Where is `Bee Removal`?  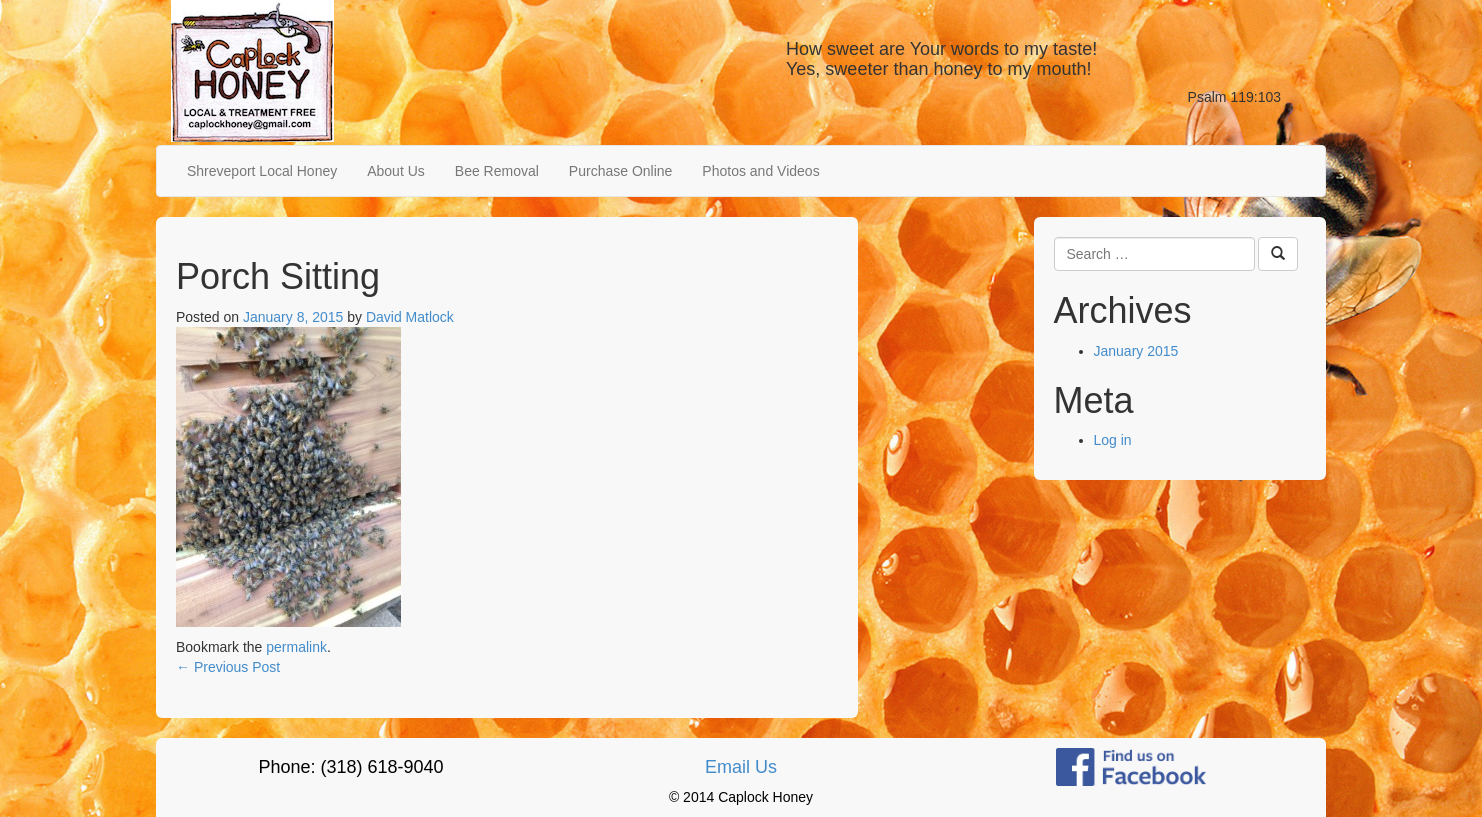 Bee Removal is located at coordinates (497, 171).